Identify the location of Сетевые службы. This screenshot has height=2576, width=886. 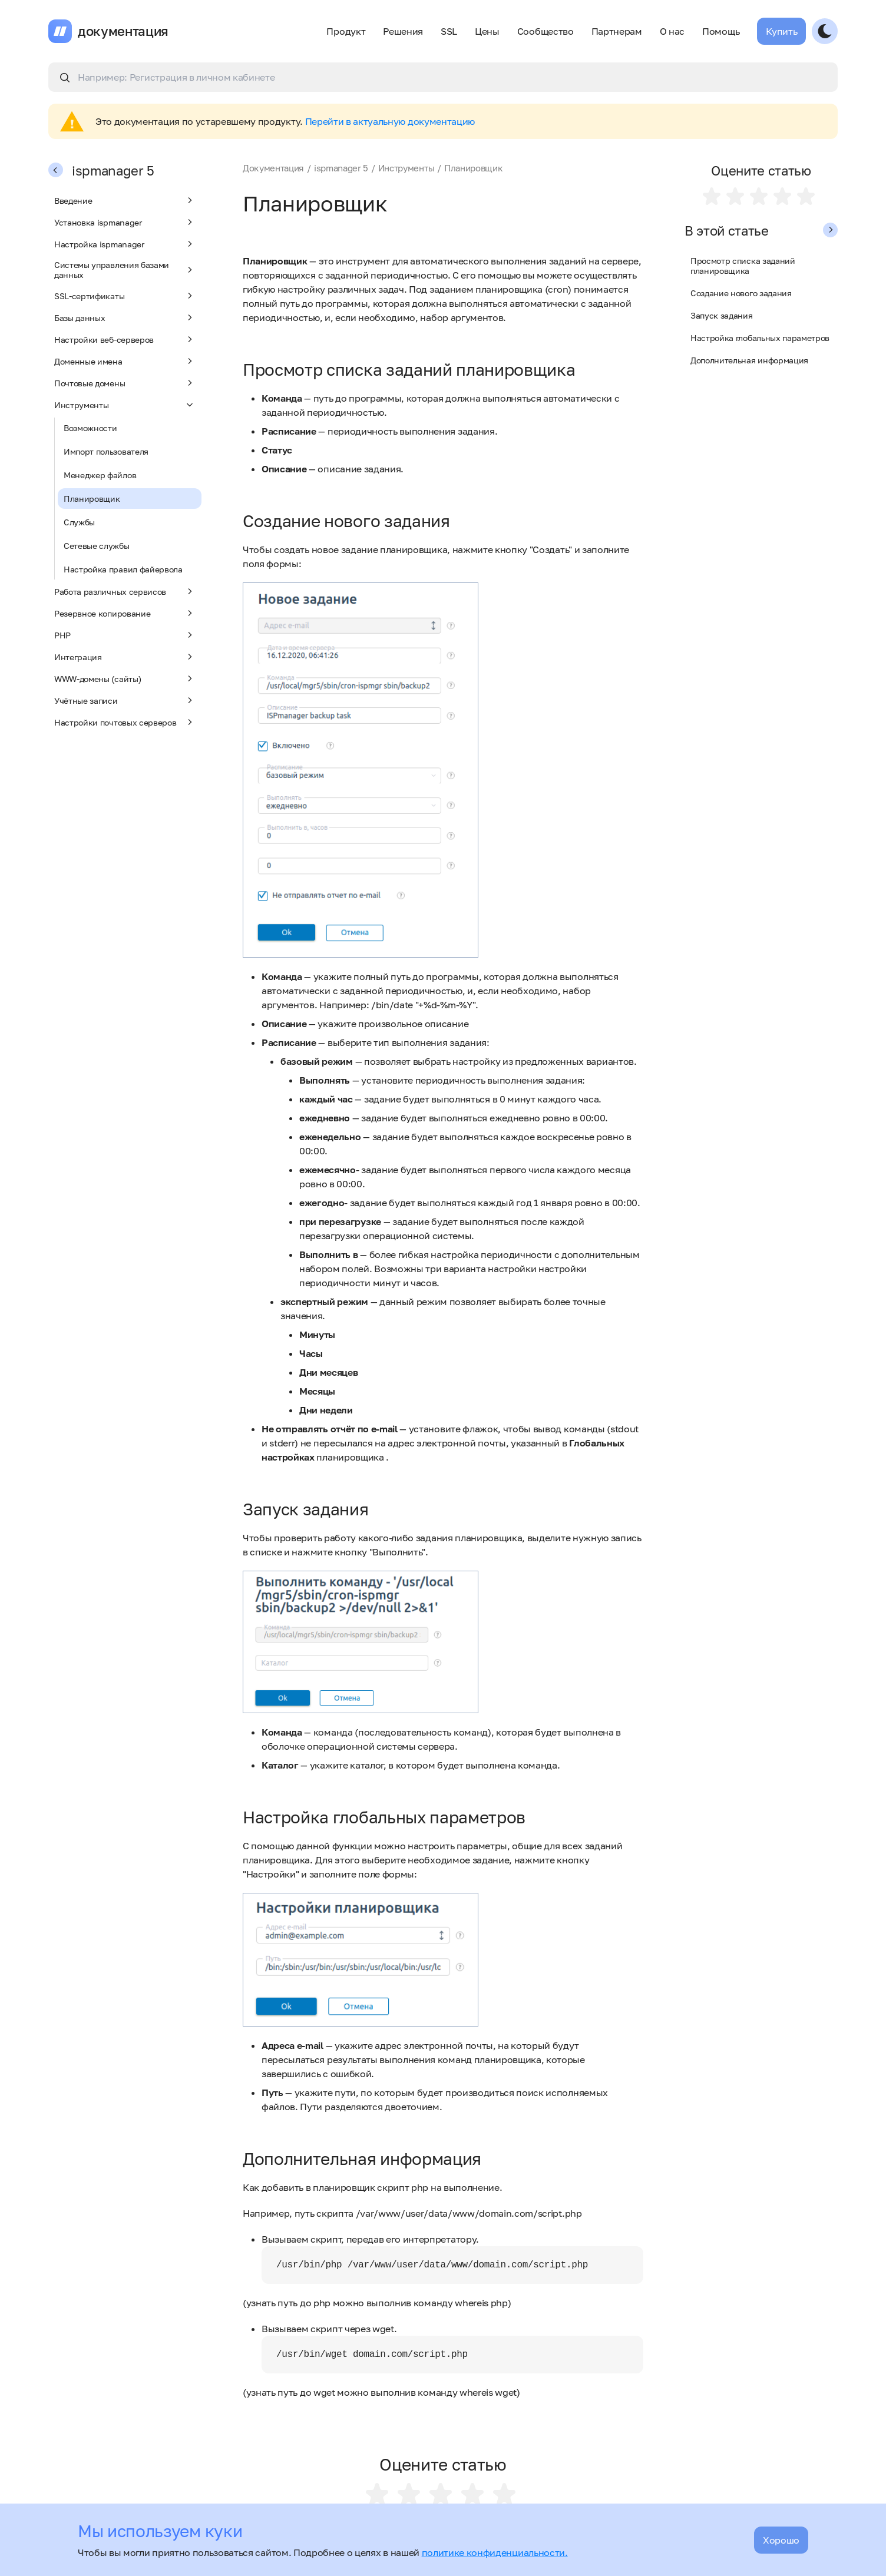
(97, 546).